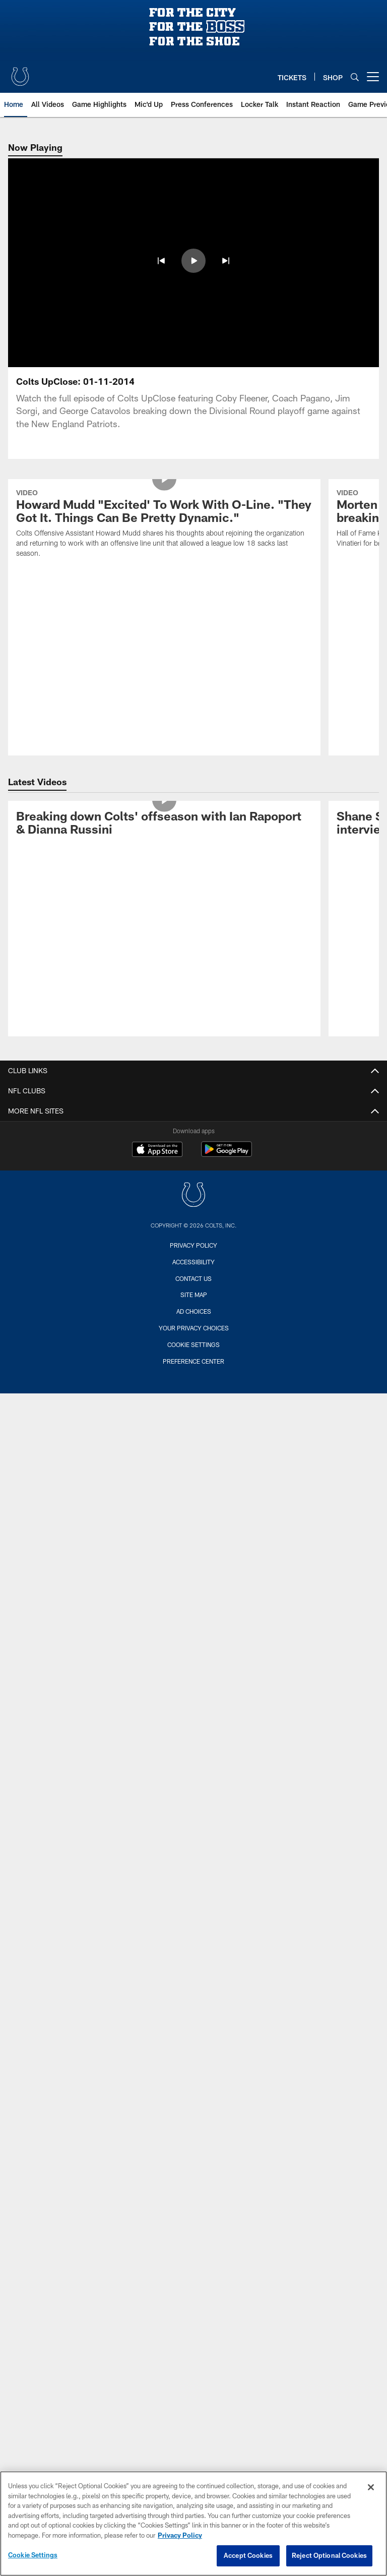 The height and width of the screenshot is (2576, 387). What do you see at coordinates (371, 2487) in the screenshot?
I see `[Close]` at bounding box center [371, 2487].